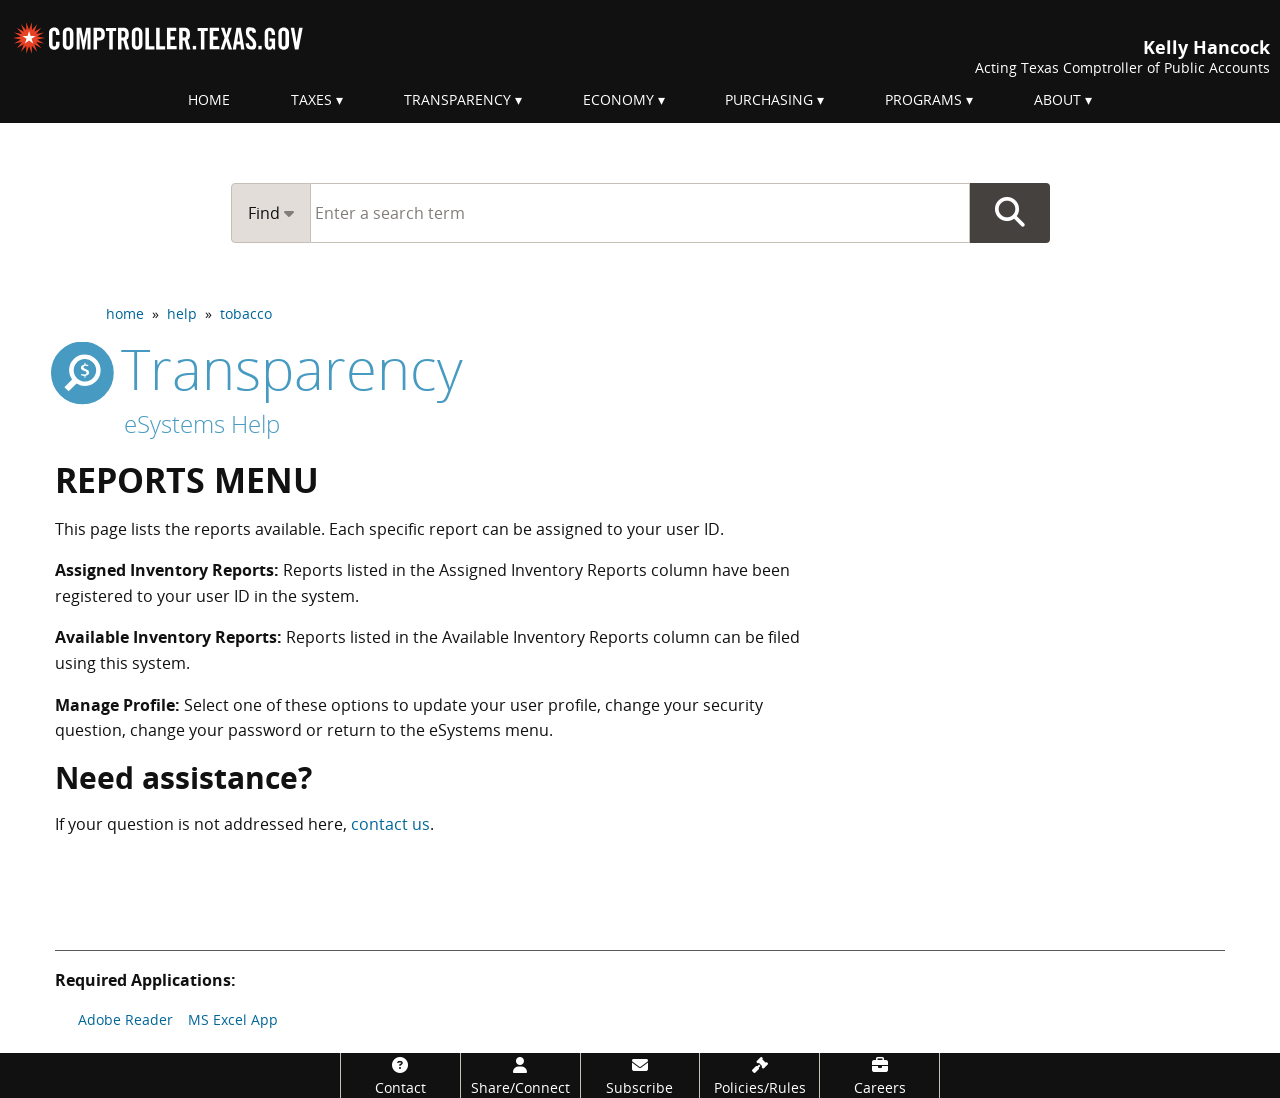  Describe the element at coordinates (209, 99) in the screenshot. I see `Home [menuitem]` at that location.